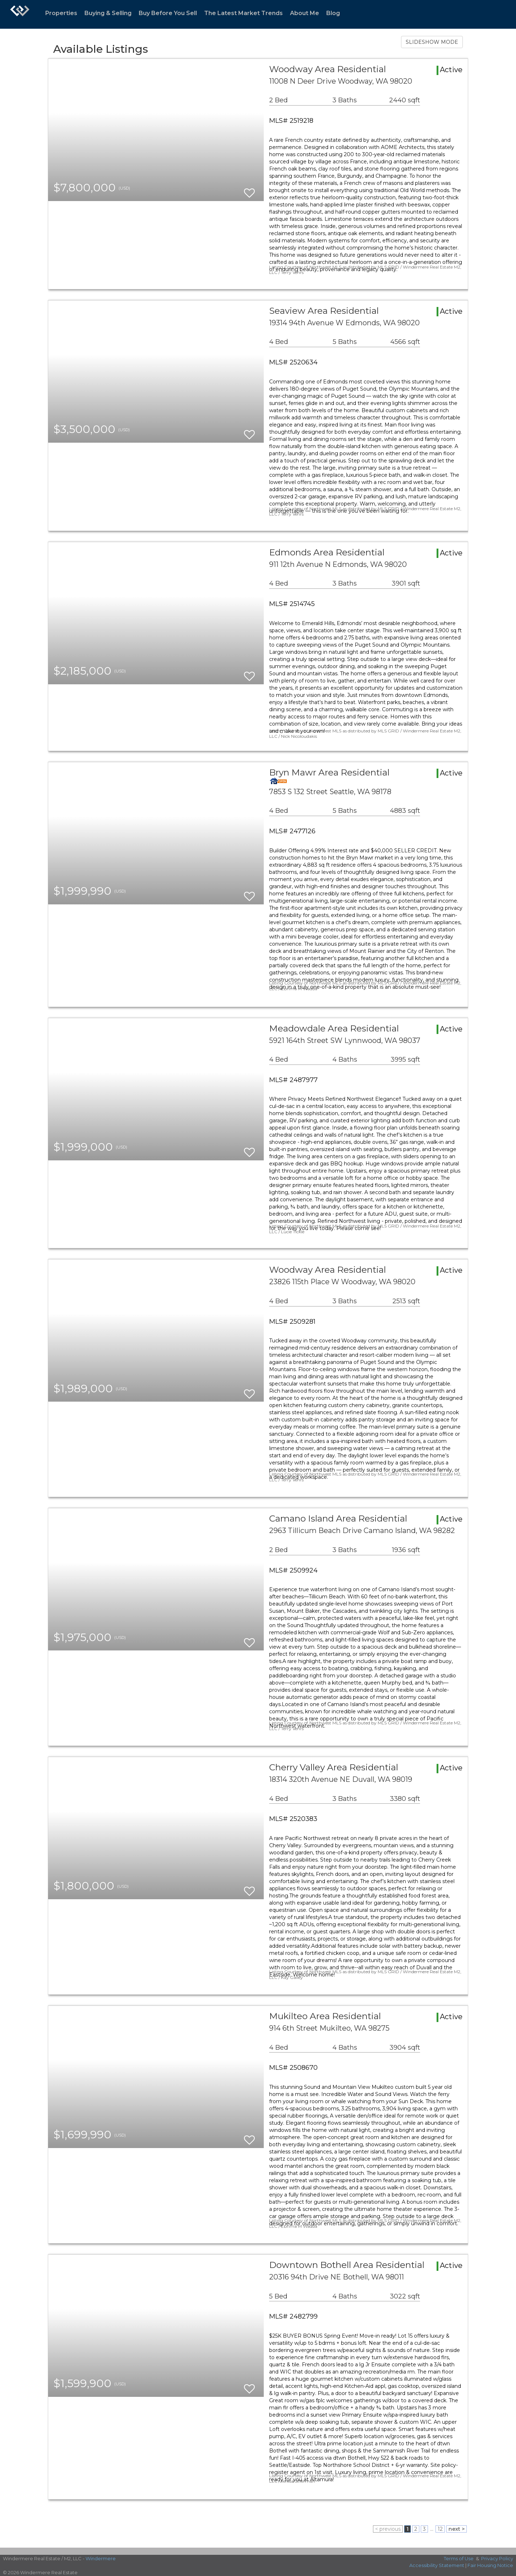 This screenshot has width=516, height=2576. Describe the element at coordinates (19, 14) in the screenshot. I see `[Link to home page]` at that location.